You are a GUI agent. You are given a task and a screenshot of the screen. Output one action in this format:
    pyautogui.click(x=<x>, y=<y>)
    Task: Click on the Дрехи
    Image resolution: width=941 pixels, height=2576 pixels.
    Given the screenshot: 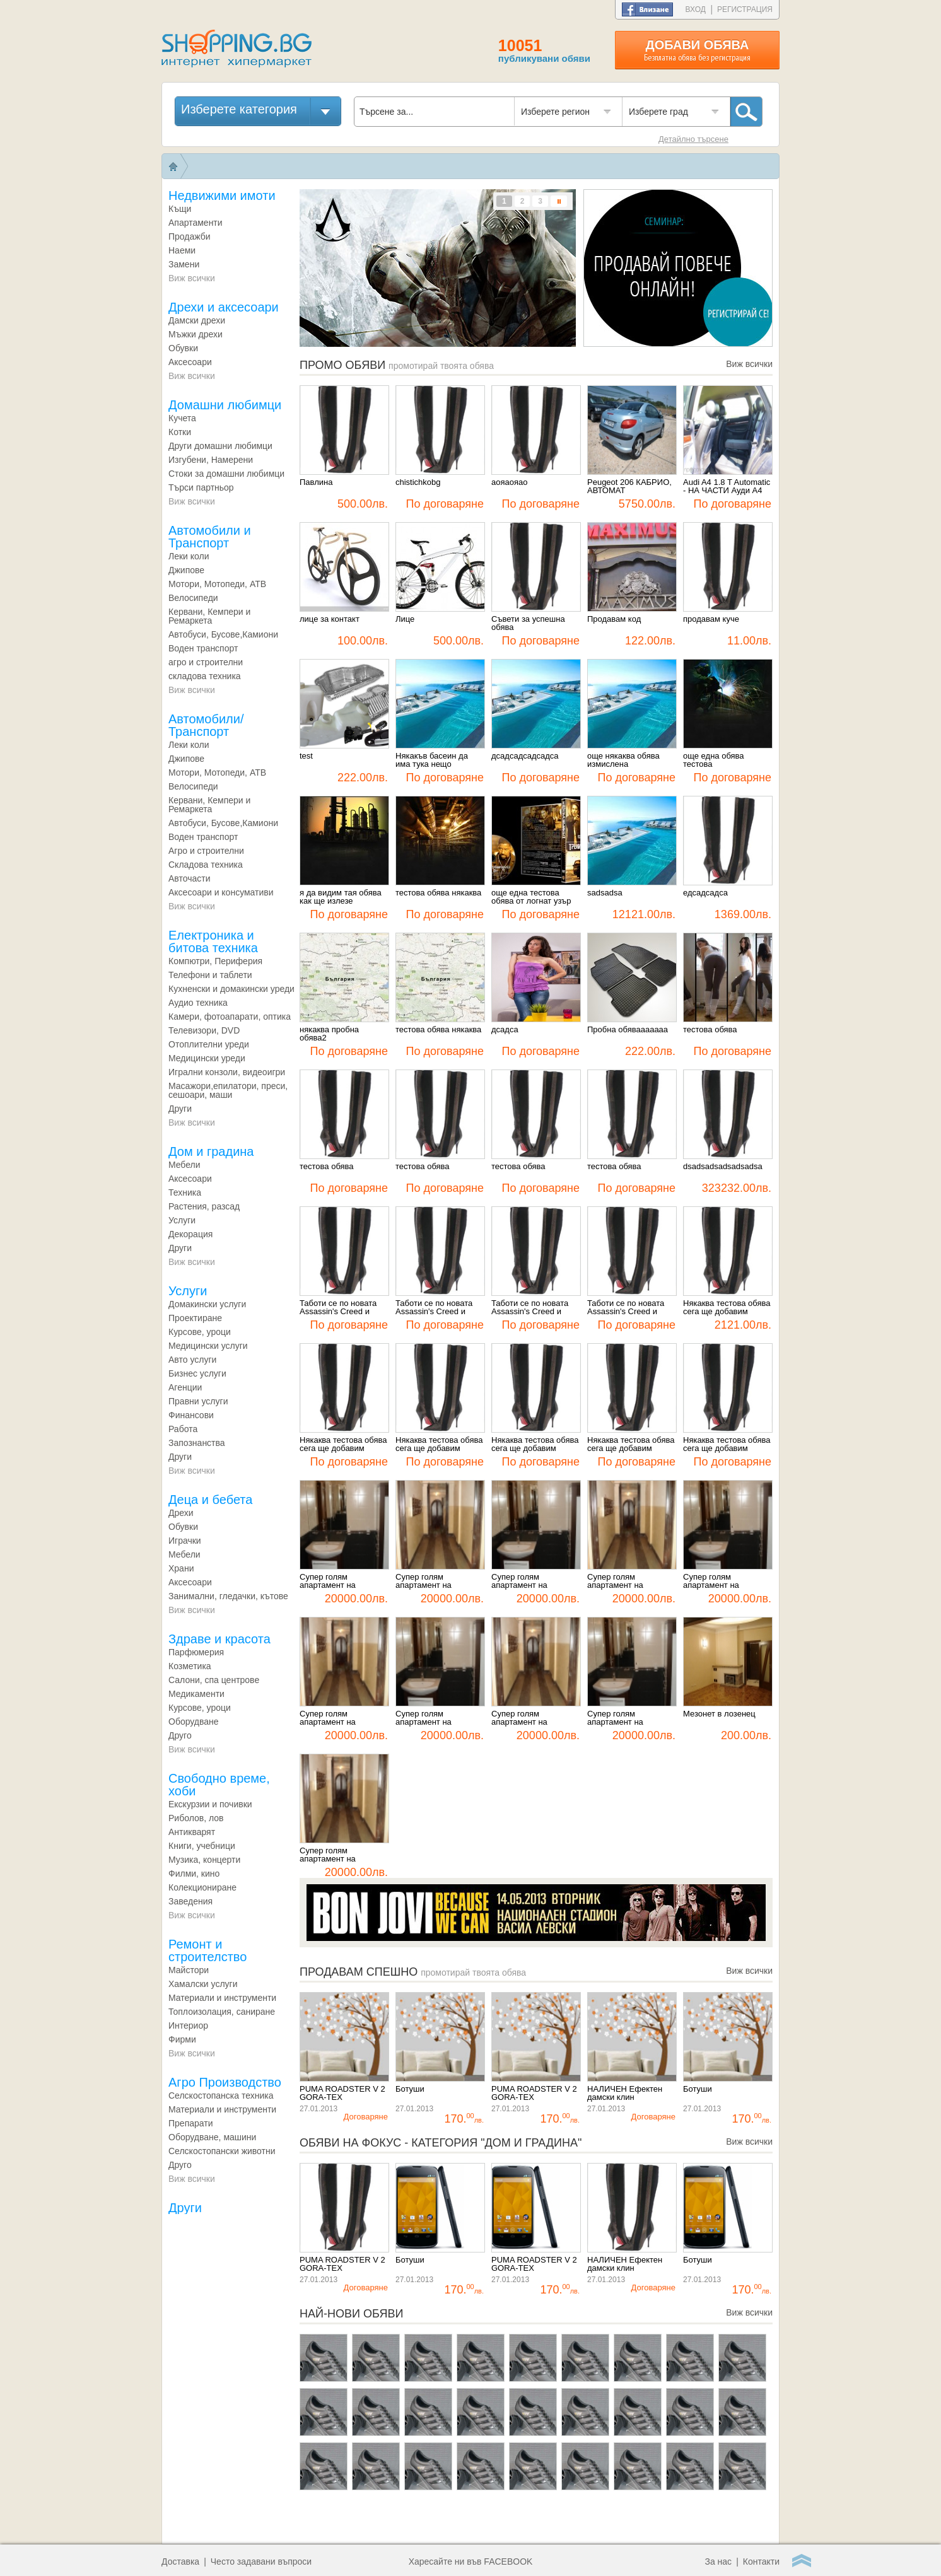 What is the action you would take?
    pyautogui.click(x=181, y=1513)
    